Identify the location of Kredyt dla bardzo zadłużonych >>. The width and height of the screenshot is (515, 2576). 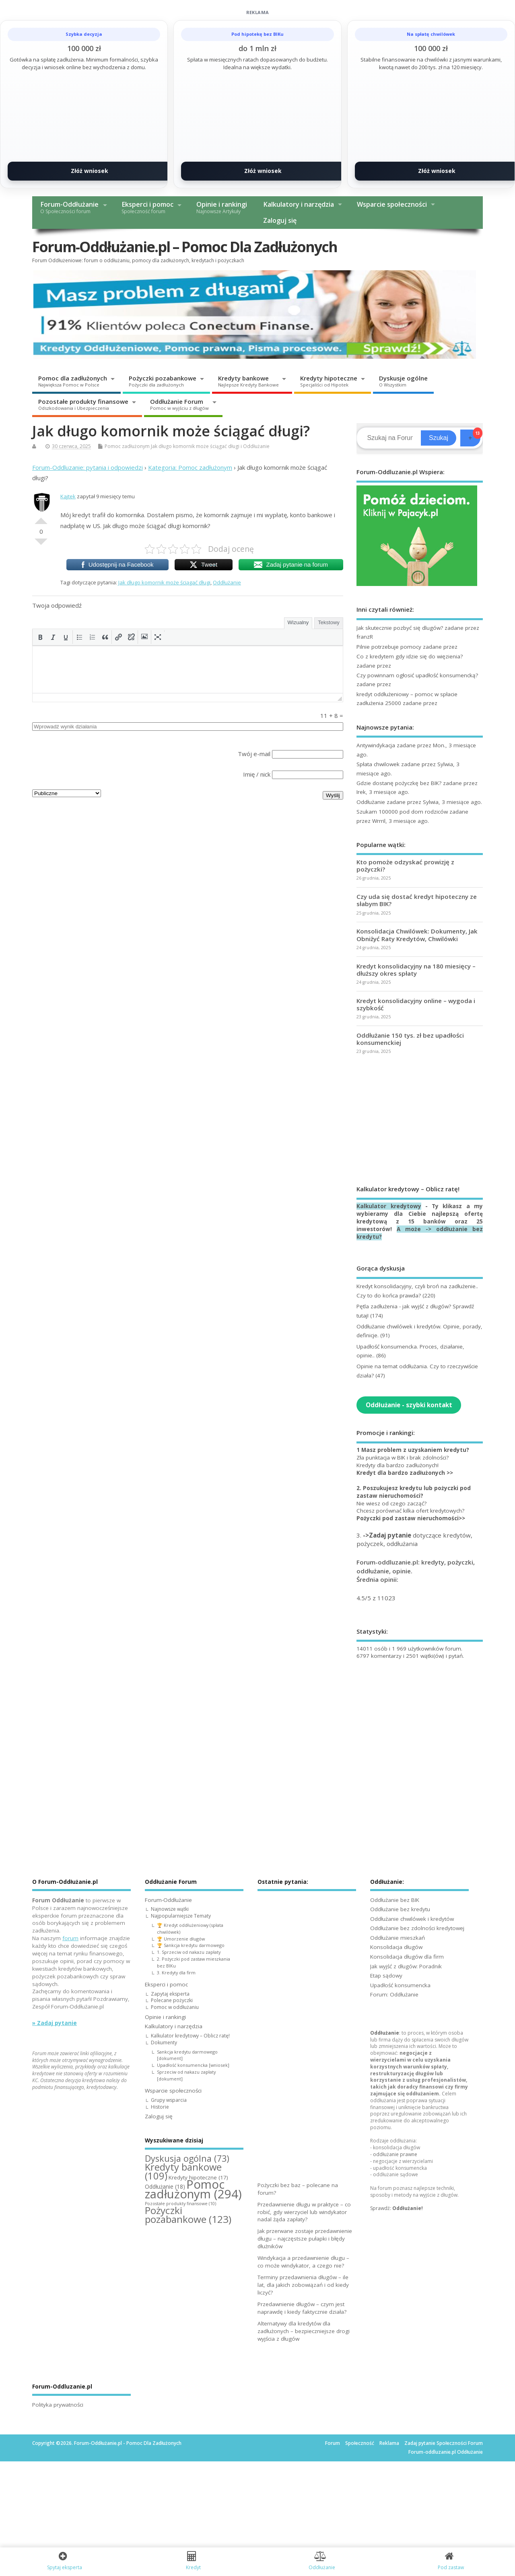
(404, 1472).